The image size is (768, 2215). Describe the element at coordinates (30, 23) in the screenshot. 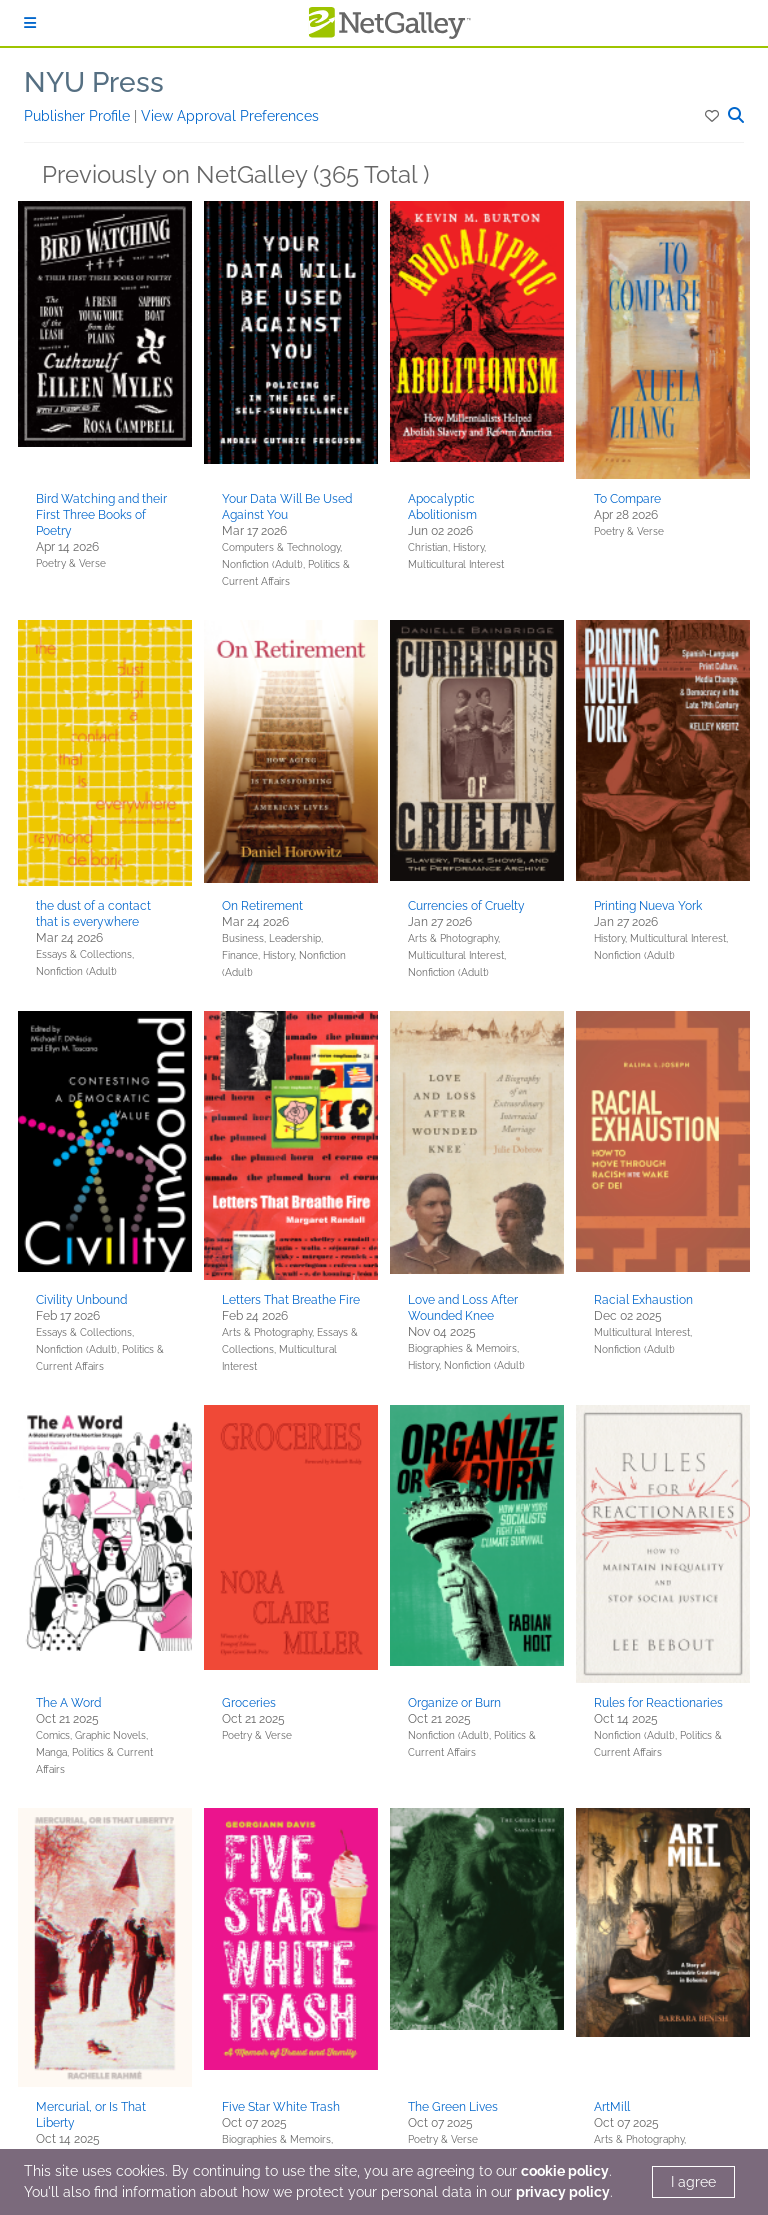

I see `[Sign In]` at that location.